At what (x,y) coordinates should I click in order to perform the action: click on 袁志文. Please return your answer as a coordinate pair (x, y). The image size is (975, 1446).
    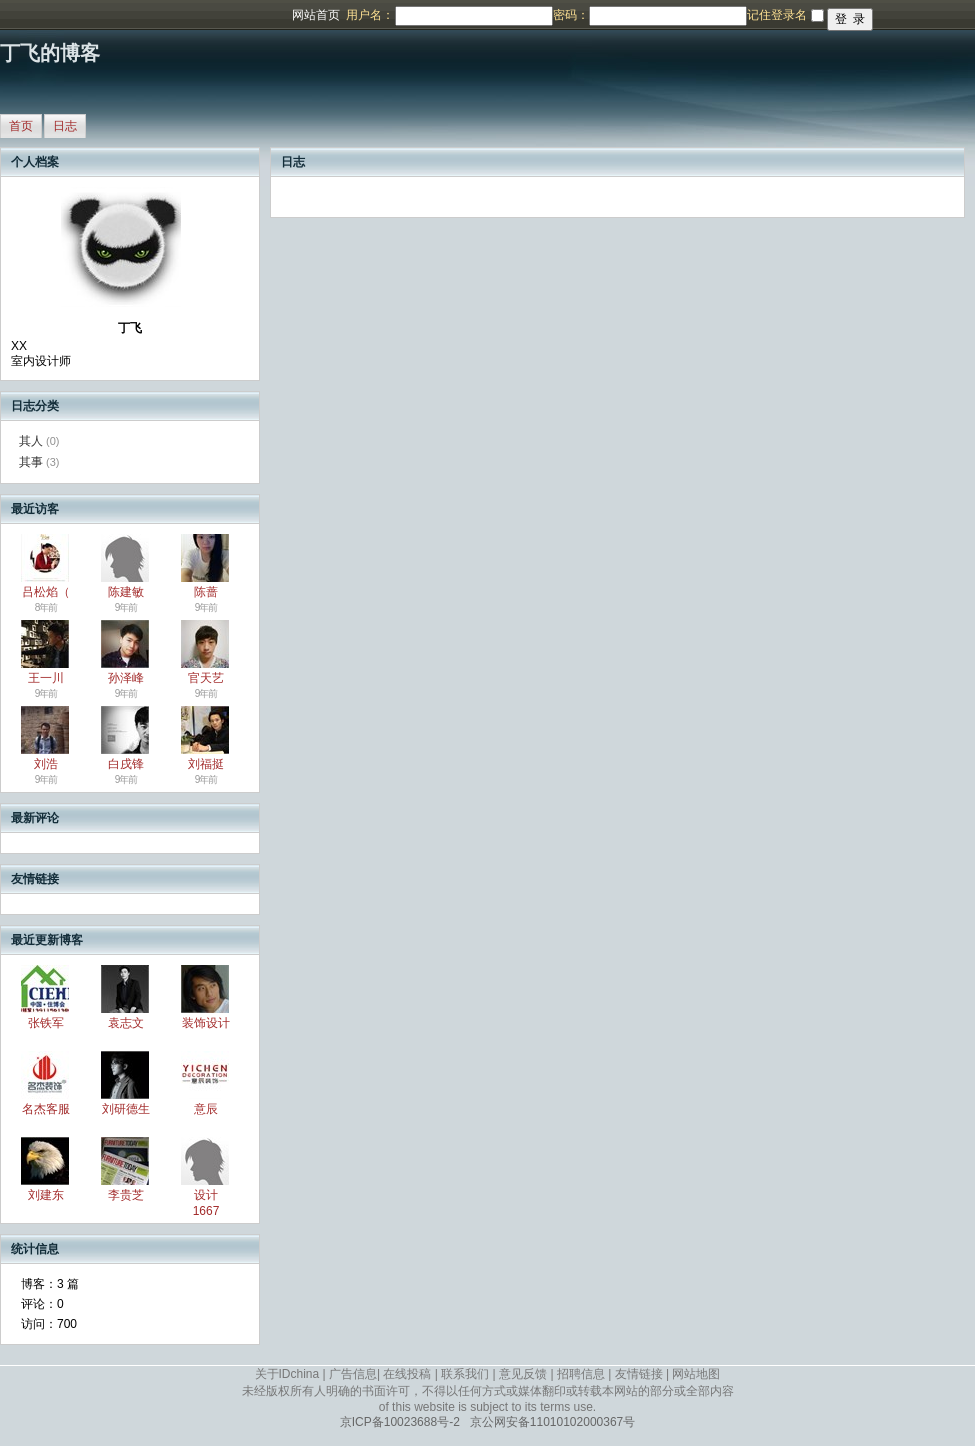
    Looking at the image, I should click on (126, 1023).